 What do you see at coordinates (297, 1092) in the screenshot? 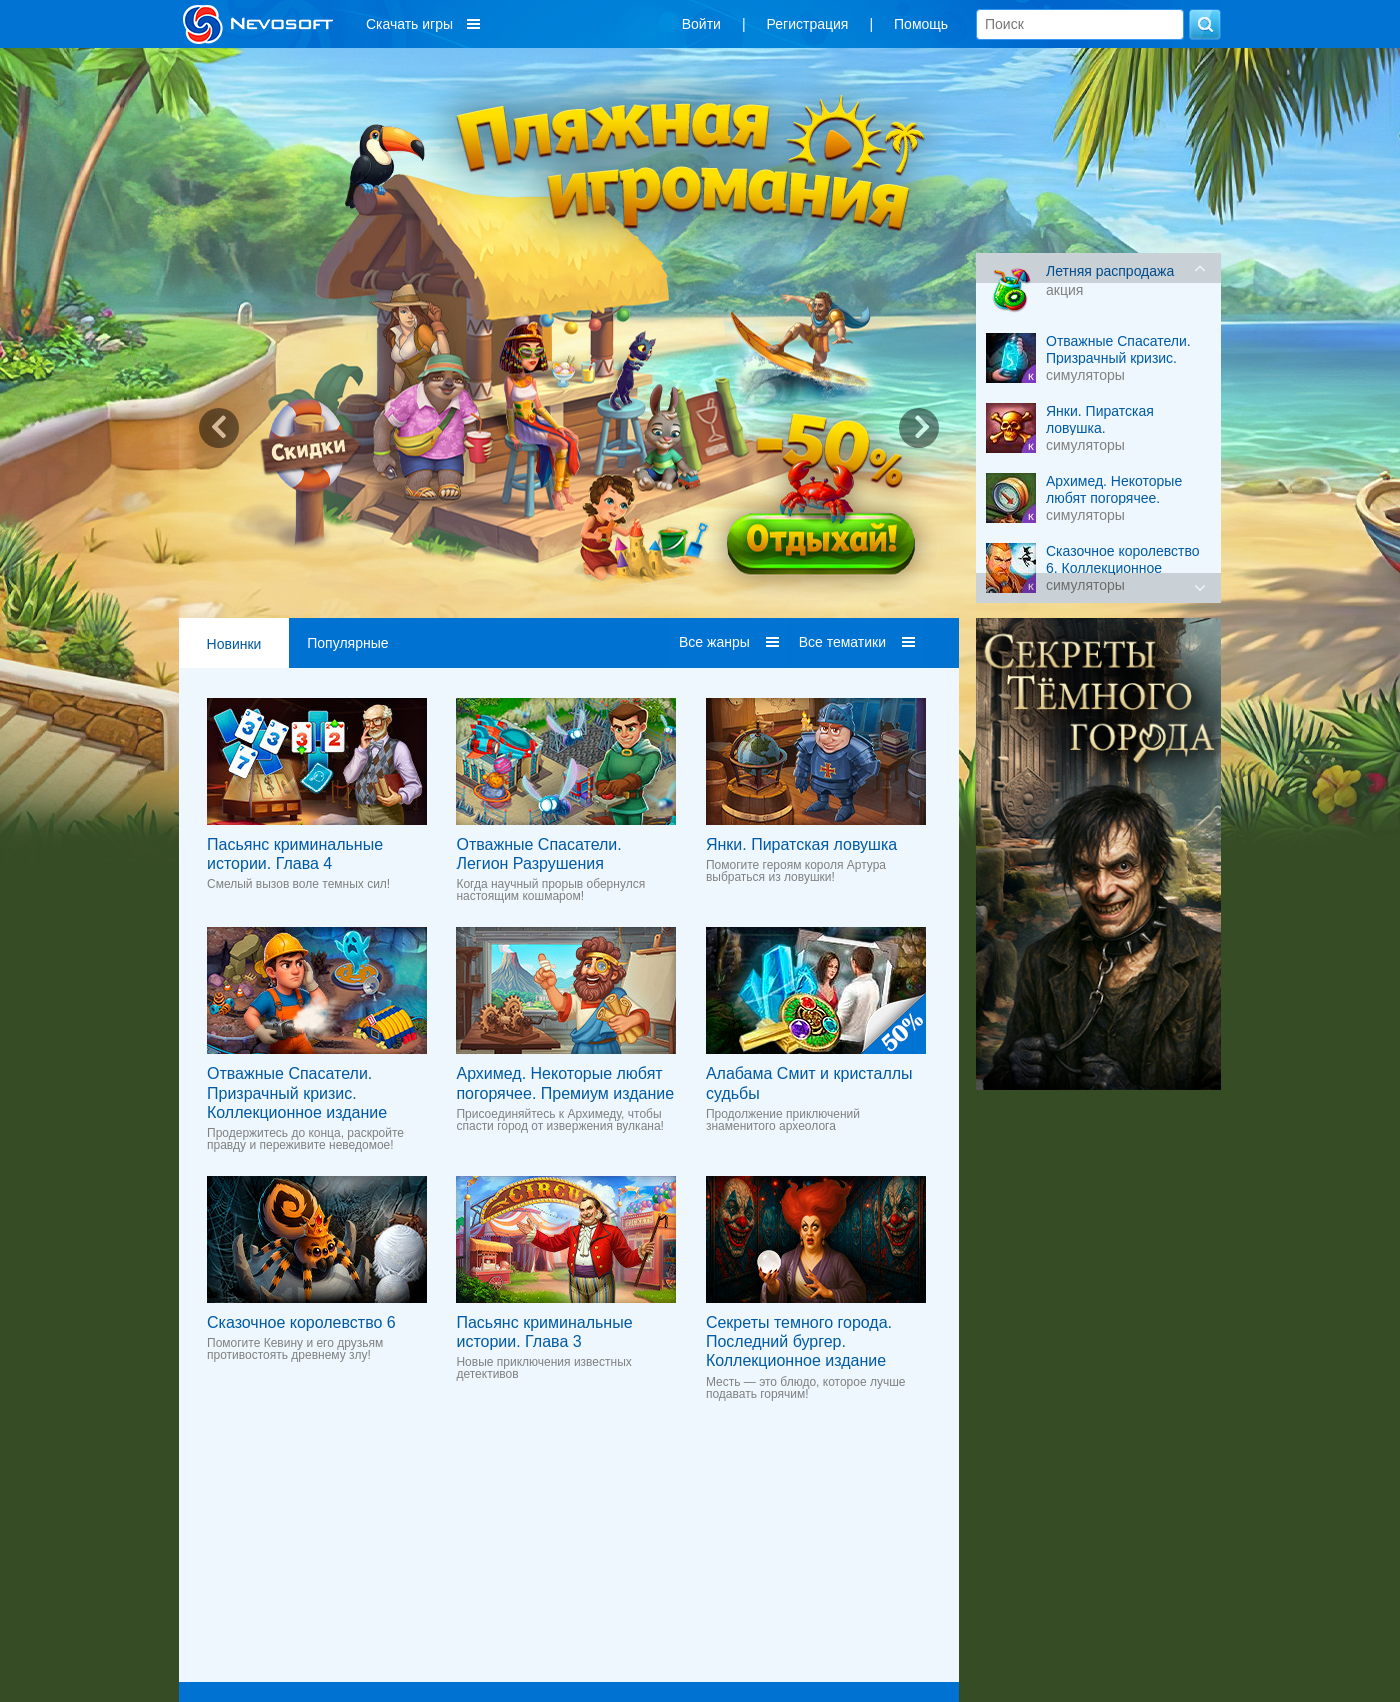
I see `Отважные Cпасатели. Призрачный кризис. Коллекционное издание` at bounding box center [297, 1092].